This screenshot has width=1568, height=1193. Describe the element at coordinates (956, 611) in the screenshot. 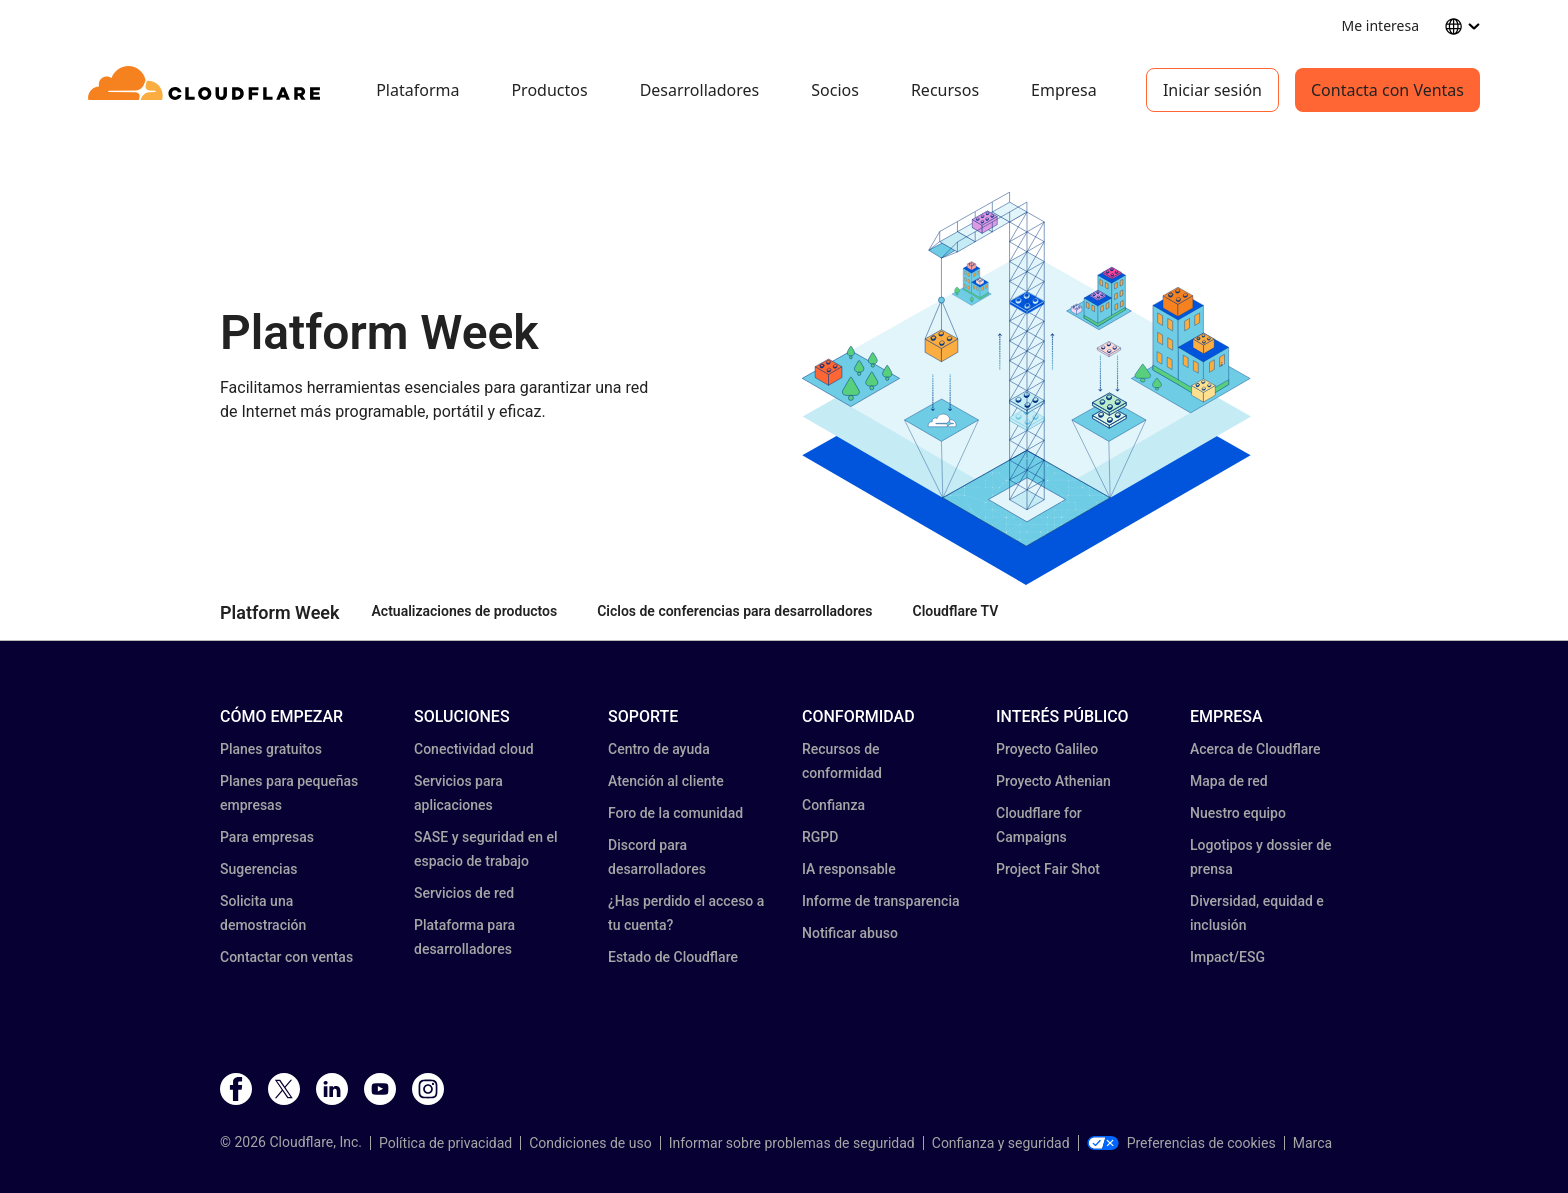

I see `Cloudflare TV` at that location.